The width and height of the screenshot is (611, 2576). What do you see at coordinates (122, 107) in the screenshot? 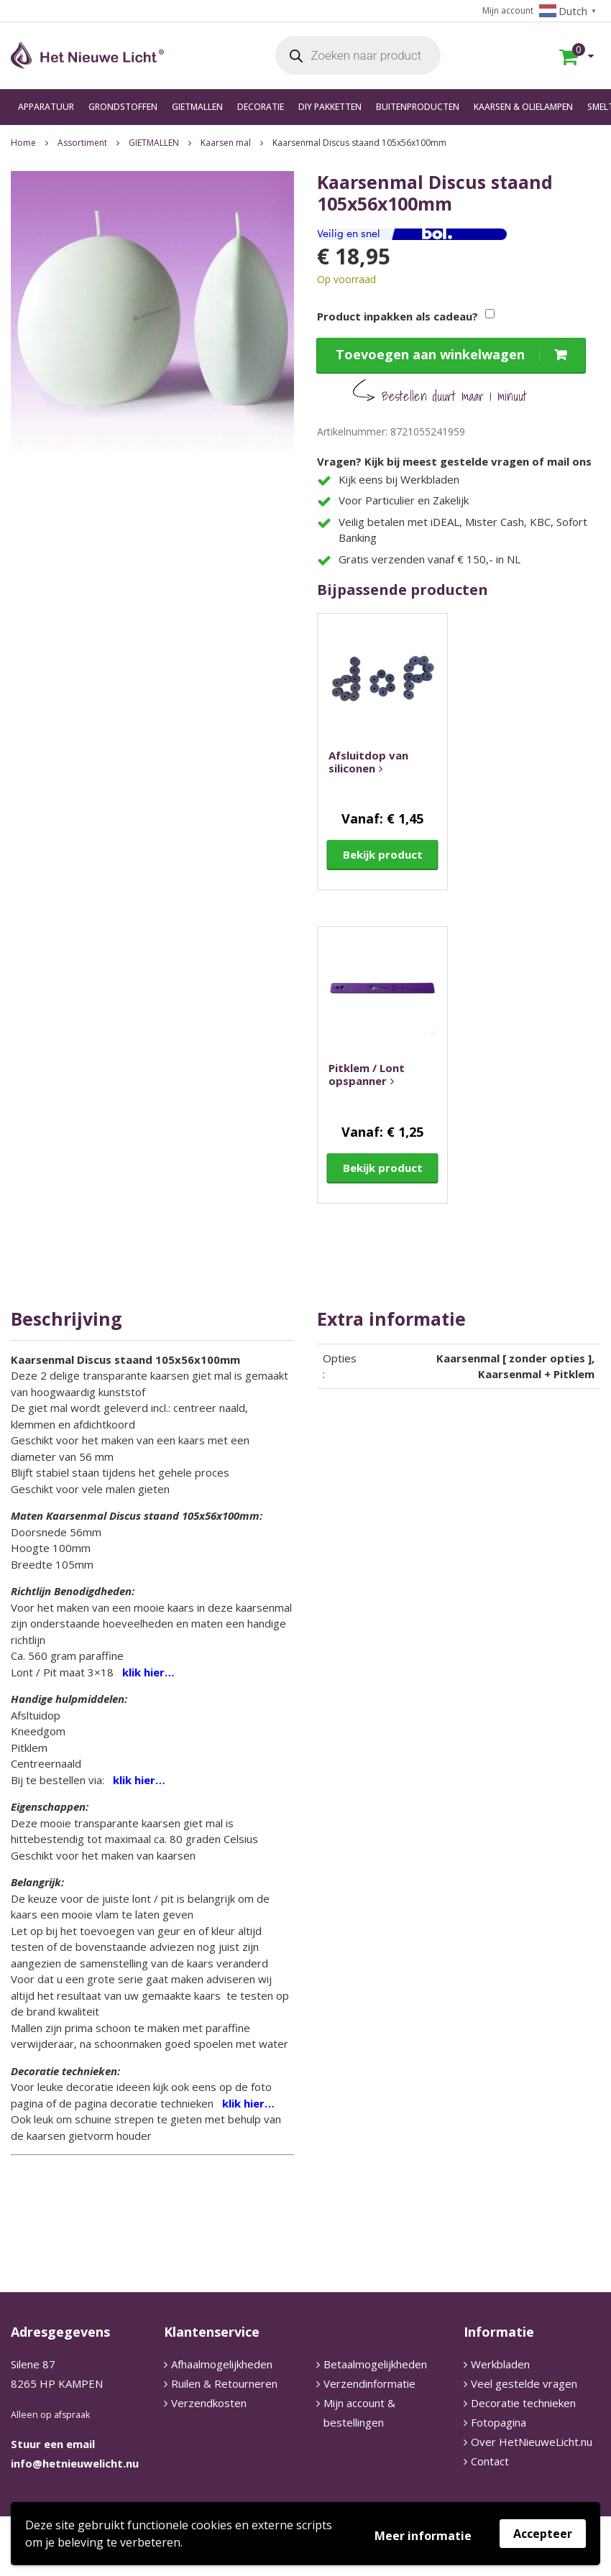
I see `GRONDSTOFFEN` at bounding box center [122, 107].